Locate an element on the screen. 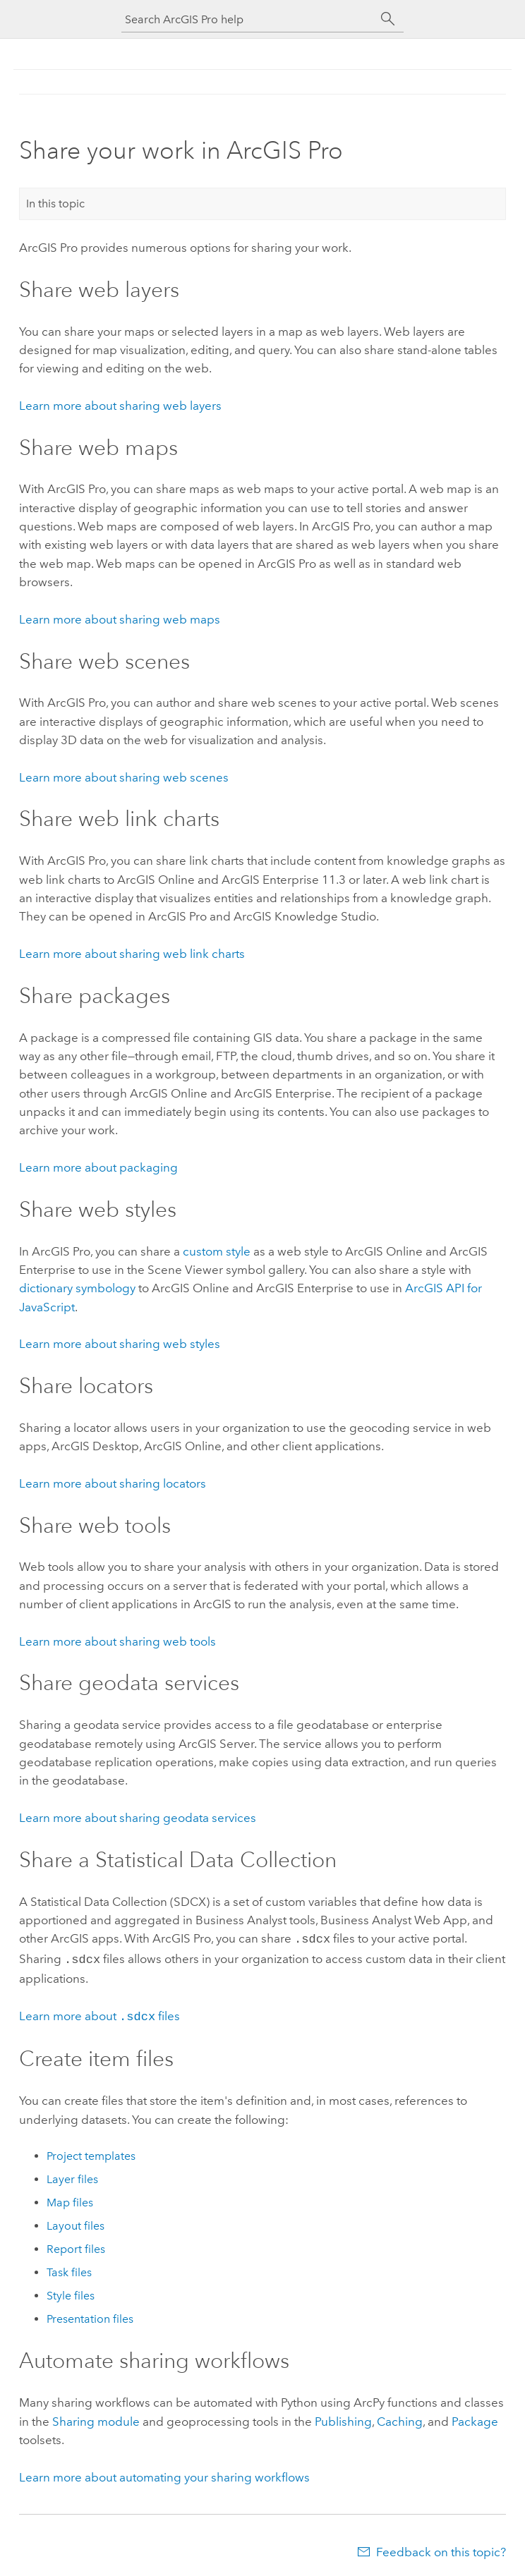 The height and width of the screenshot is (2576, 525). Learn more about sharing web layers is located at coordinates (120, 406).